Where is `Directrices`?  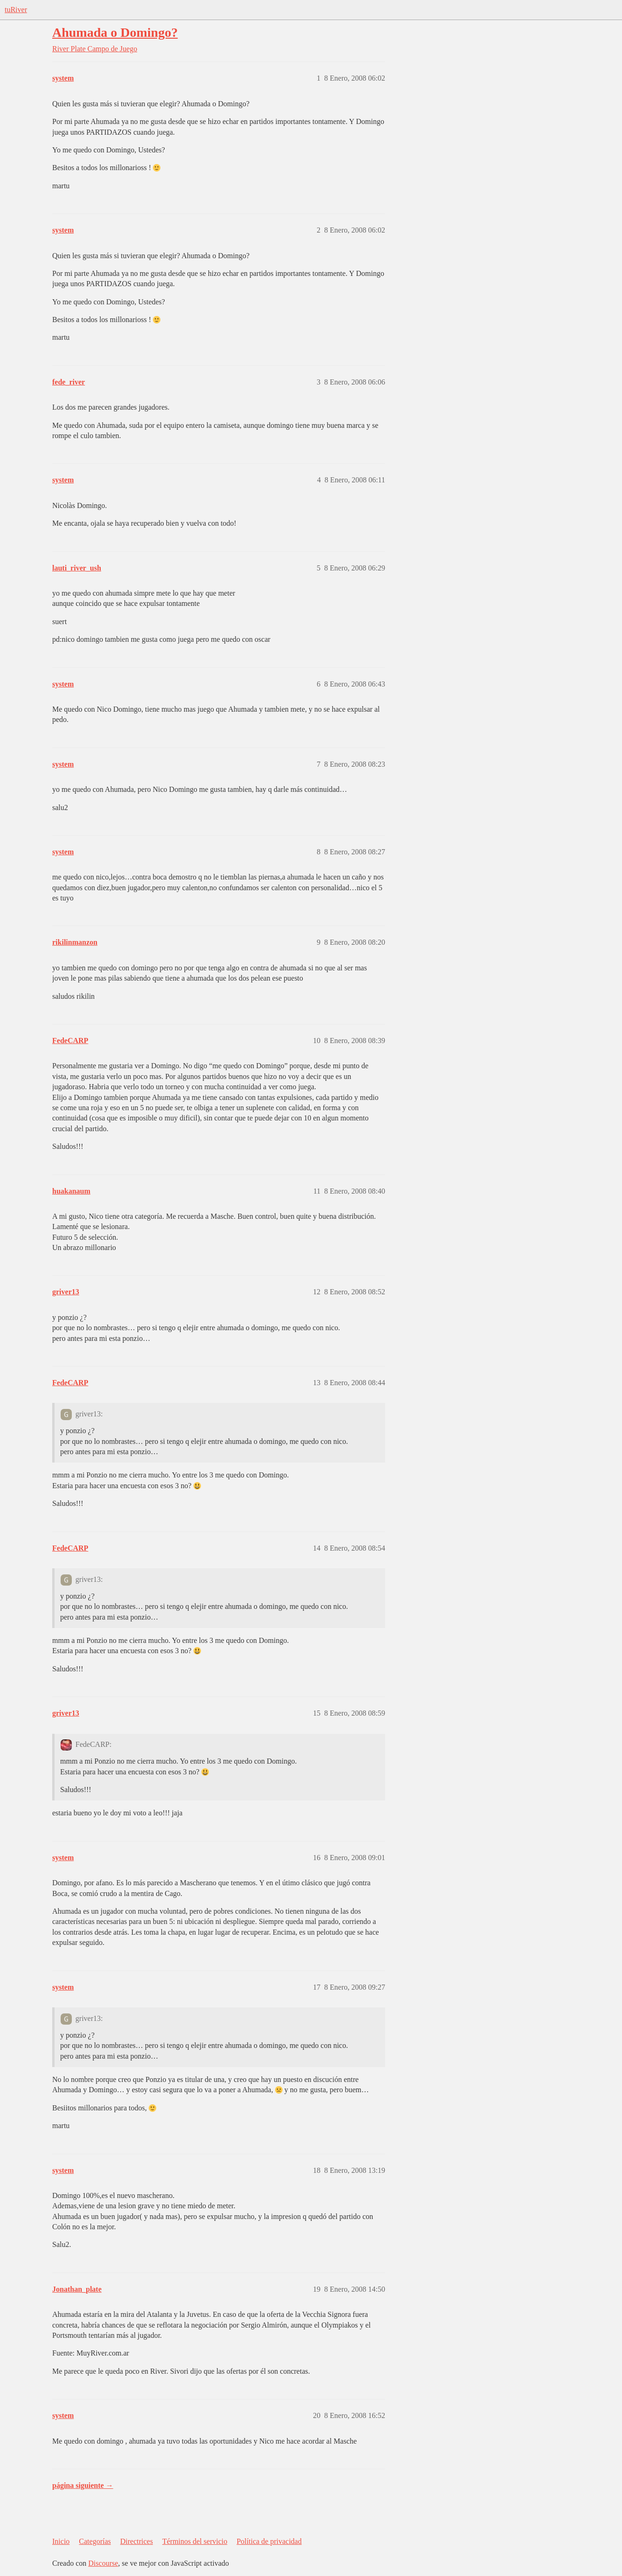 Directrices is located at coordinates (136, 2541).